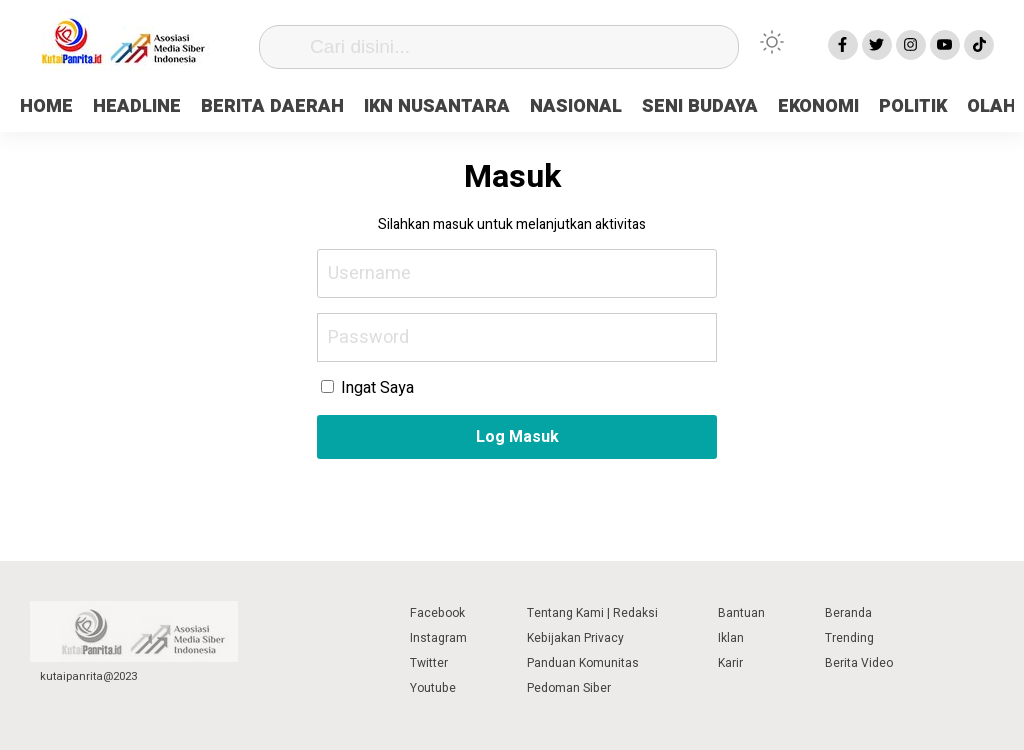  Describe the element at coordinates (137, 106) in the screenshot. I see `HEADLINE` at that location.